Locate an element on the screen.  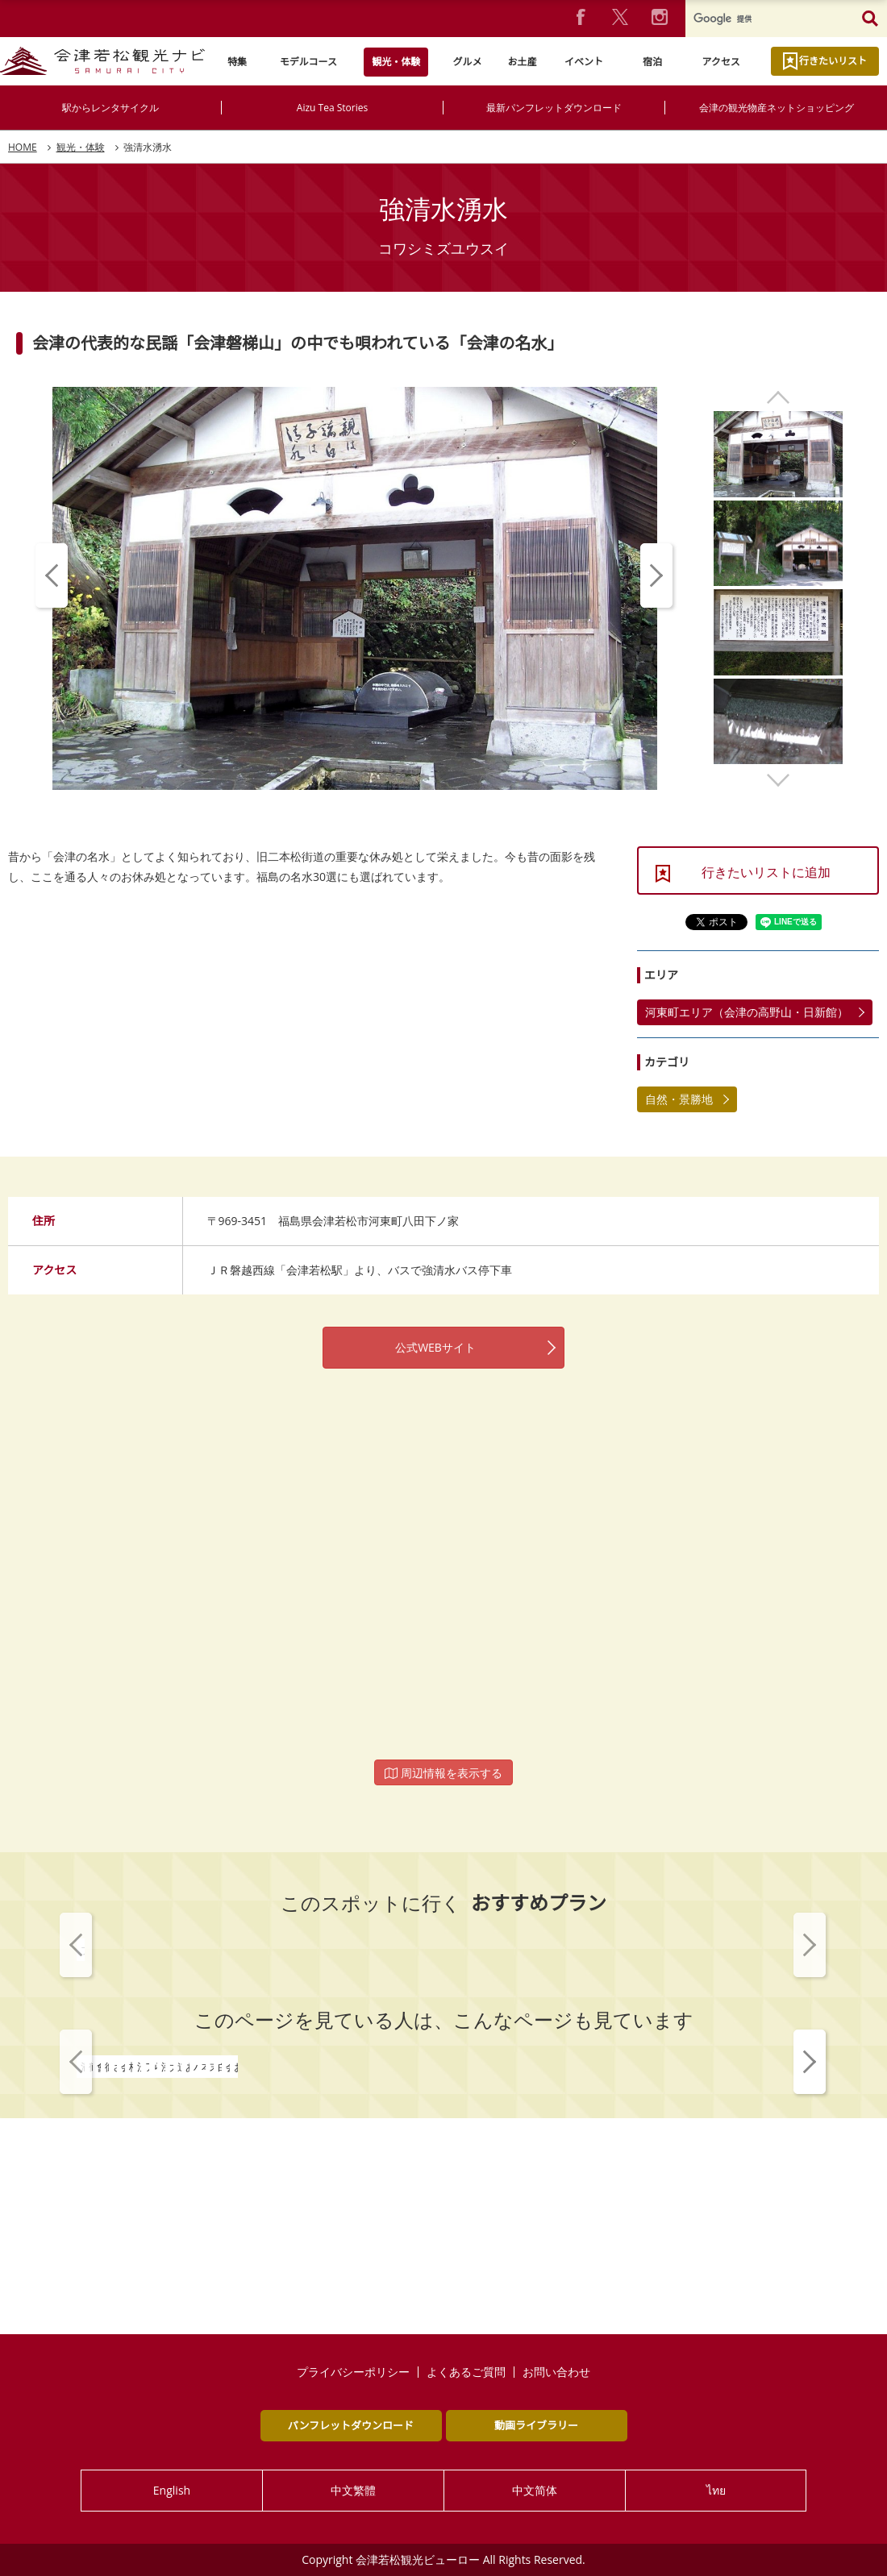
English is located at coordinates (171, 2490).